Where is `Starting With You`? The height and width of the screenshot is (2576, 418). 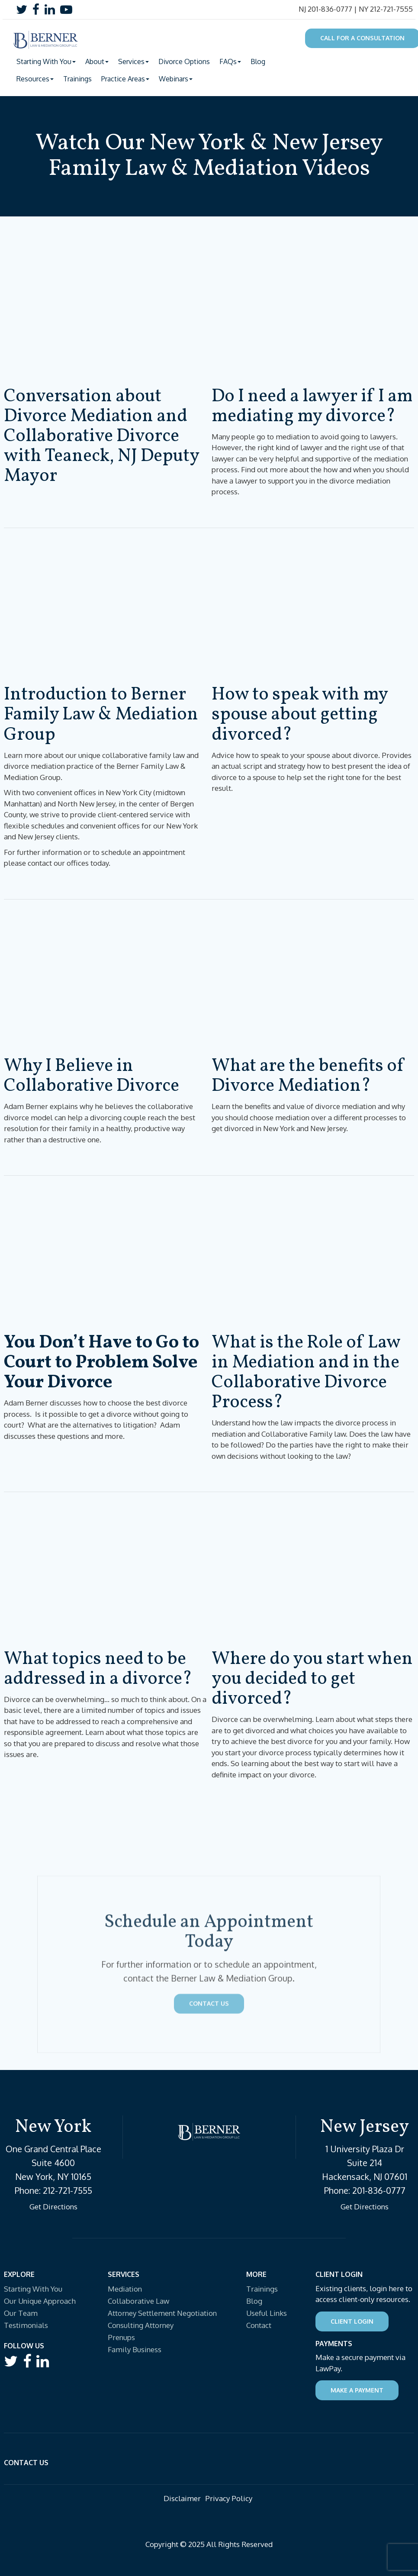
Starting With You is located at coordinates (33, 2288).